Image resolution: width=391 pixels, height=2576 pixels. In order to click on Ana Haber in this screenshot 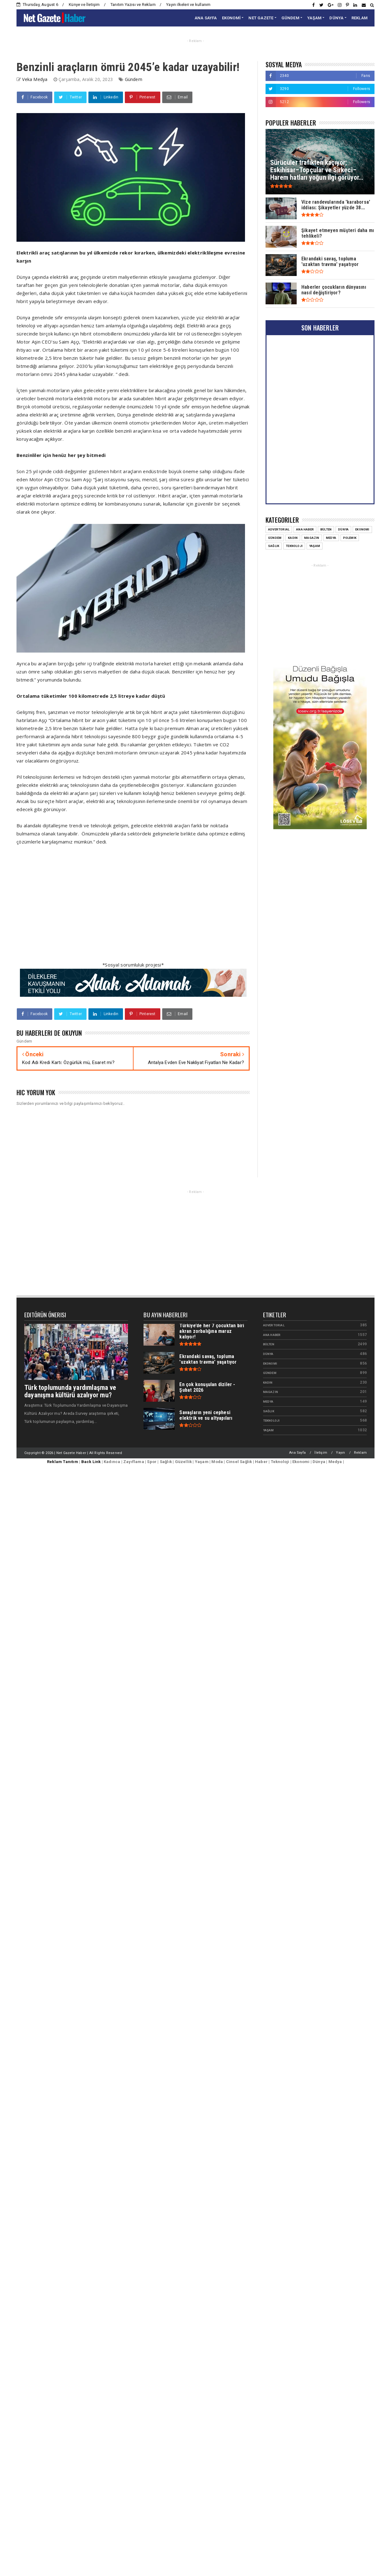, I will do `click(305, 529)`.